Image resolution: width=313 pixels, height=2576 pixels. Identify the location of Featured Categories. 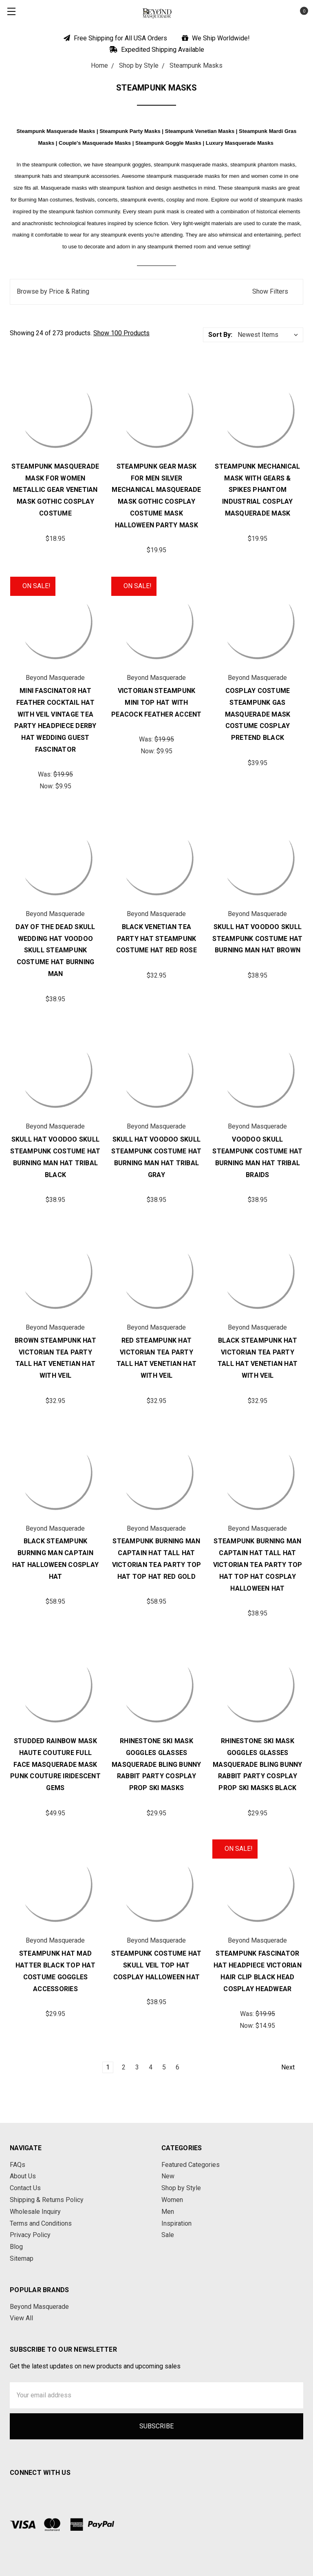
(190, 2165).